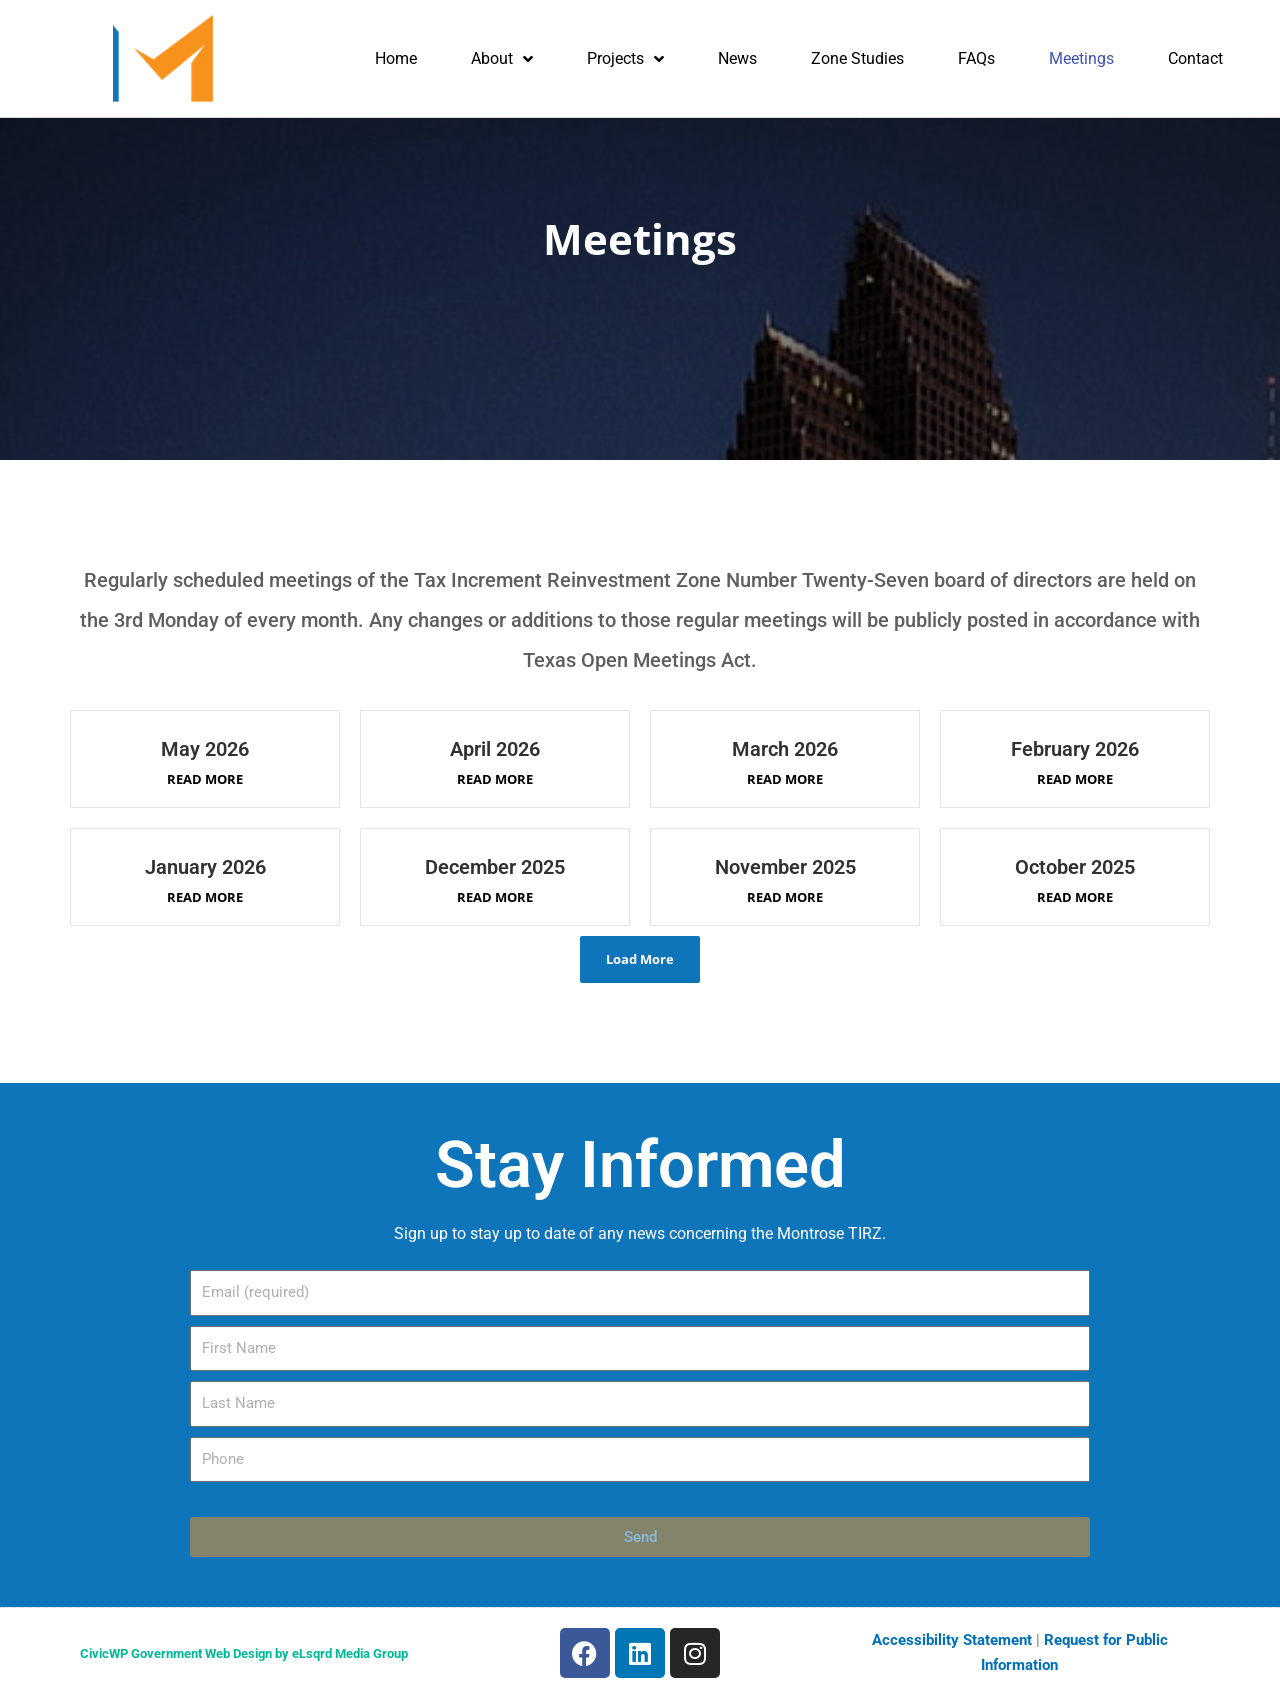 The width and height of the screenshot is (1280, 1698). Describe the element at coordinates (737, 58) in the screenshot. I see `News` at that location.